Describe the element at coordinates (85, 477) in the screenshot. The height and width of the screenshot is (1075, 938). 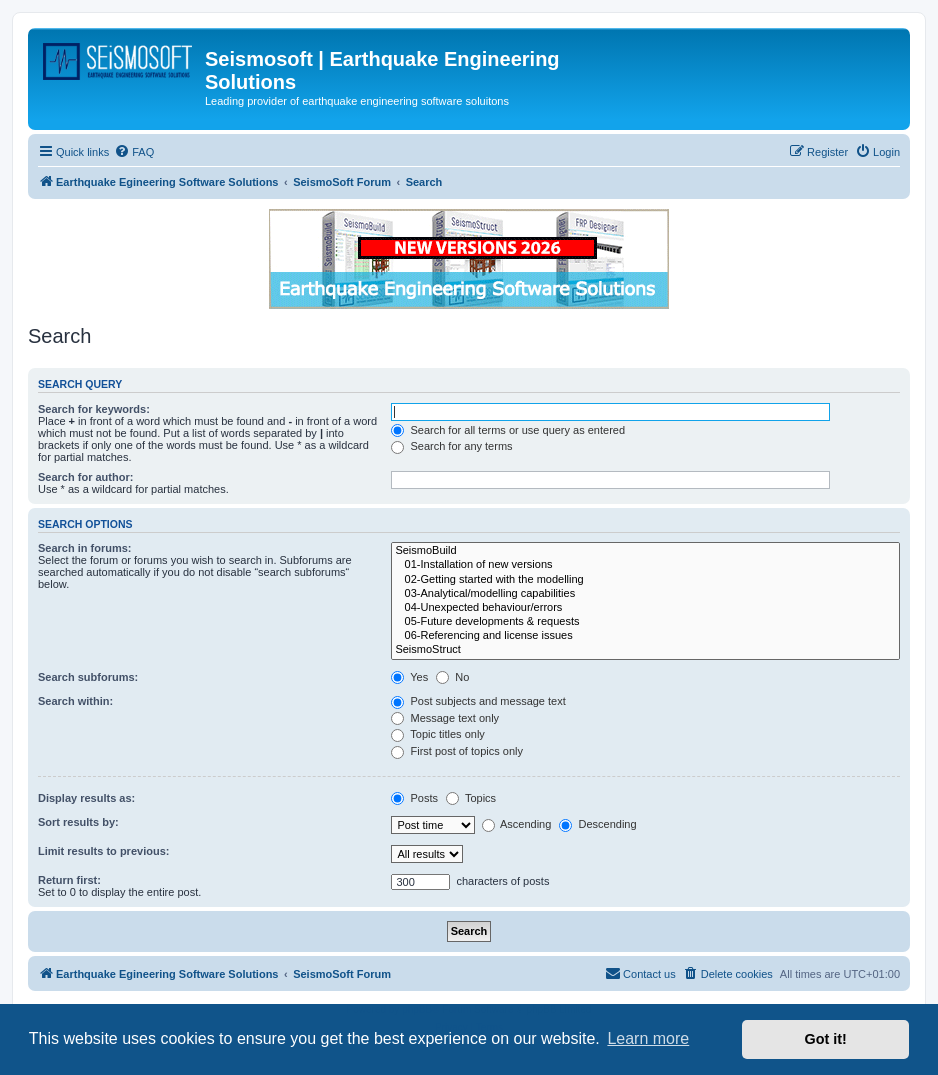
I see `Search for author:` at that location.